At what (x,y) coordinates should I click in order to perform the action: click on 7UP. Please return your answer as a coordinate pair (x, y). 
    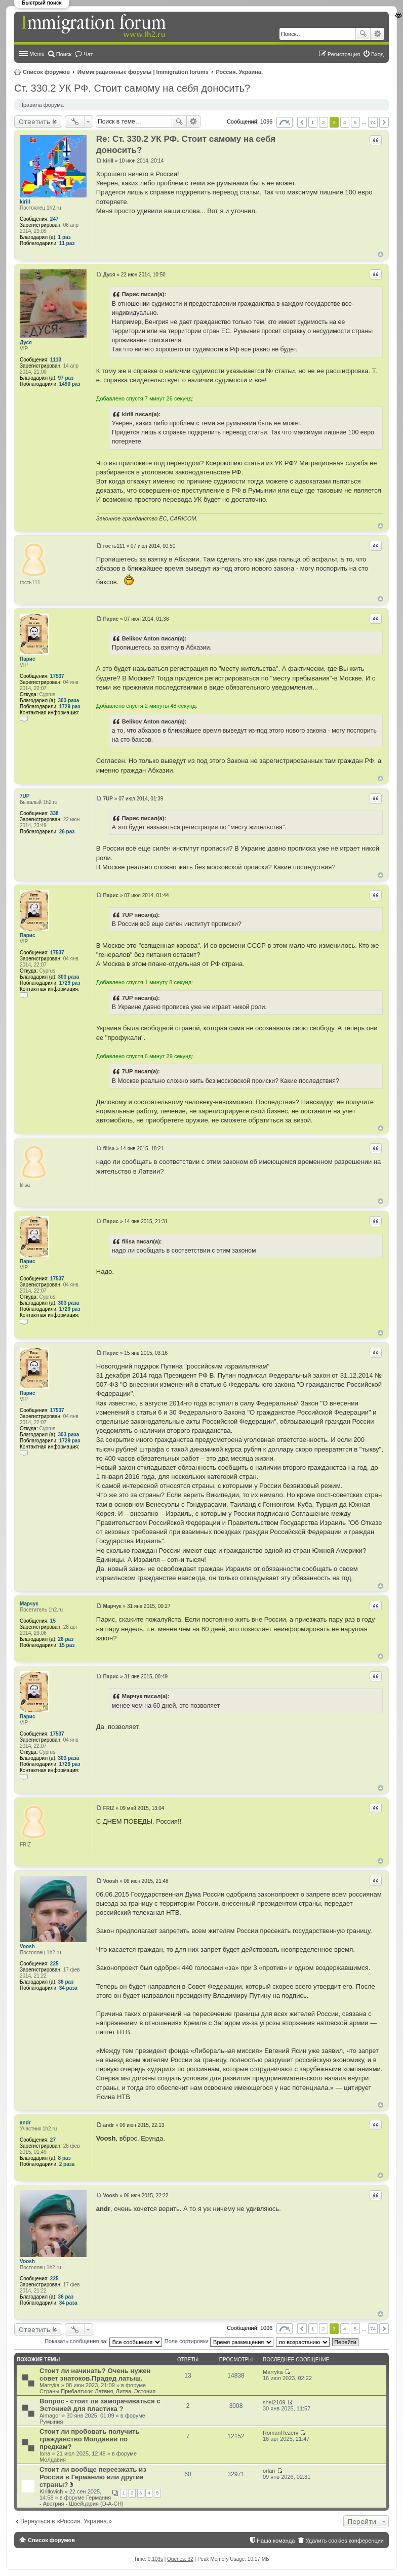
    Looking at the image, I should click on (24, 796).